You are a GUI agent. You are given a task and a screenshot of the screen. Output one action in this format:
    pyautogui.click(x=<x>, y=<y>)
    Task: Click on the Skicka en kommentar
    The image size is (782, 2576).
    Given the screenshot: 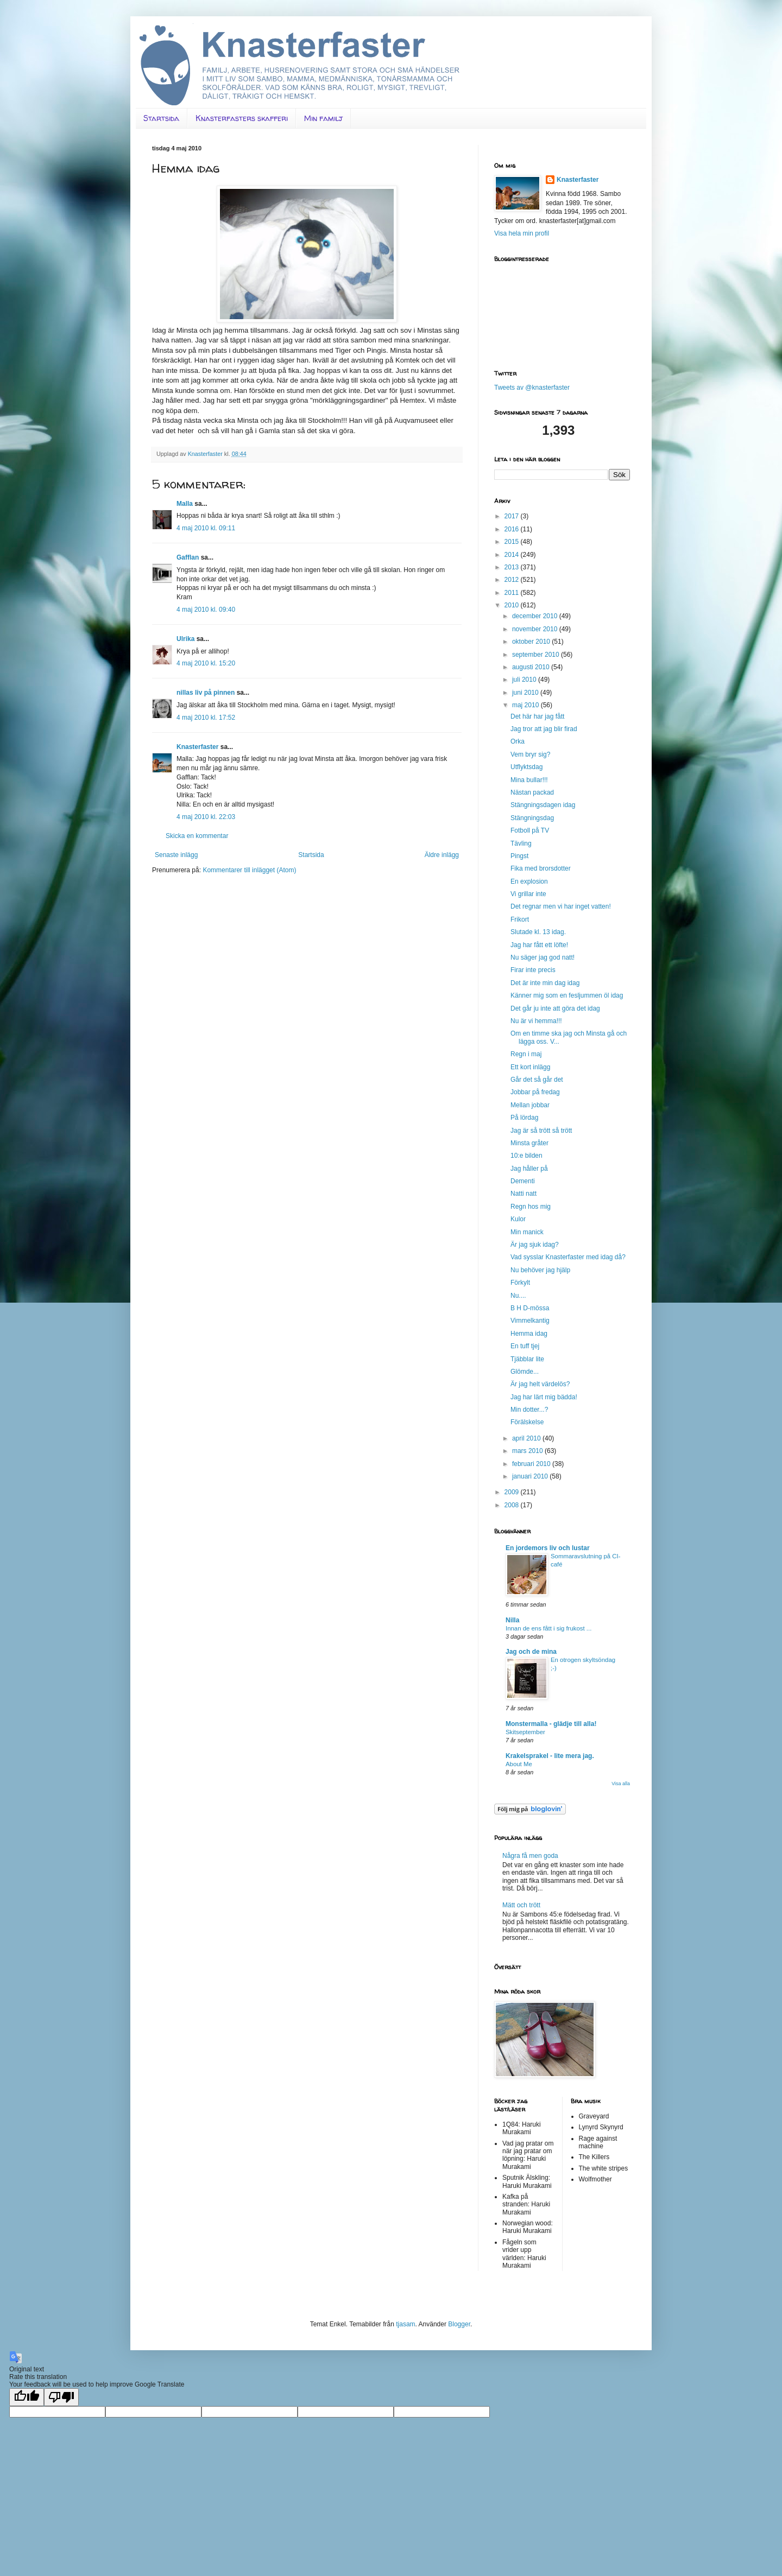 What is the action you would take?
    pyautogui.click(x=197, y=836)
    